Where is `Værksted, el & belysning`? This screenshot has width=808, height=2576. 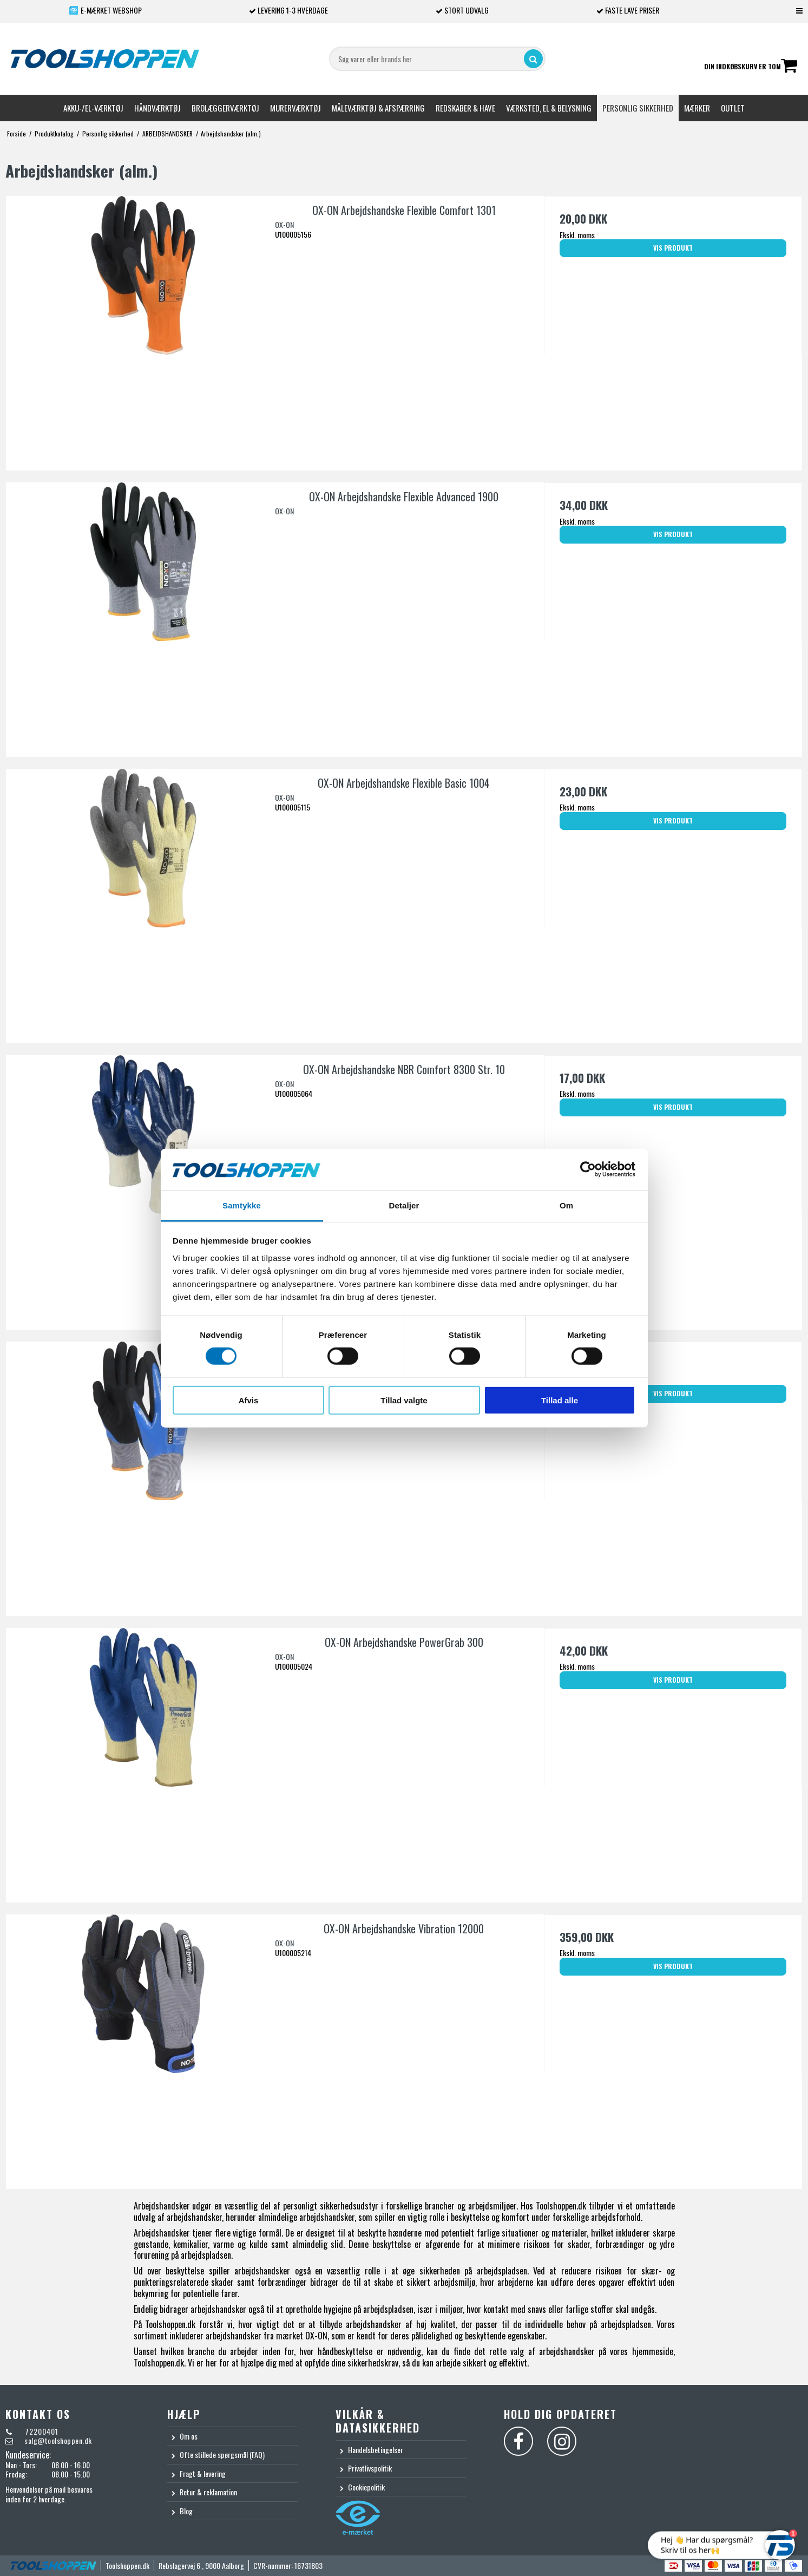
Værksted, el & belysning is located at coordinates (549, 108).